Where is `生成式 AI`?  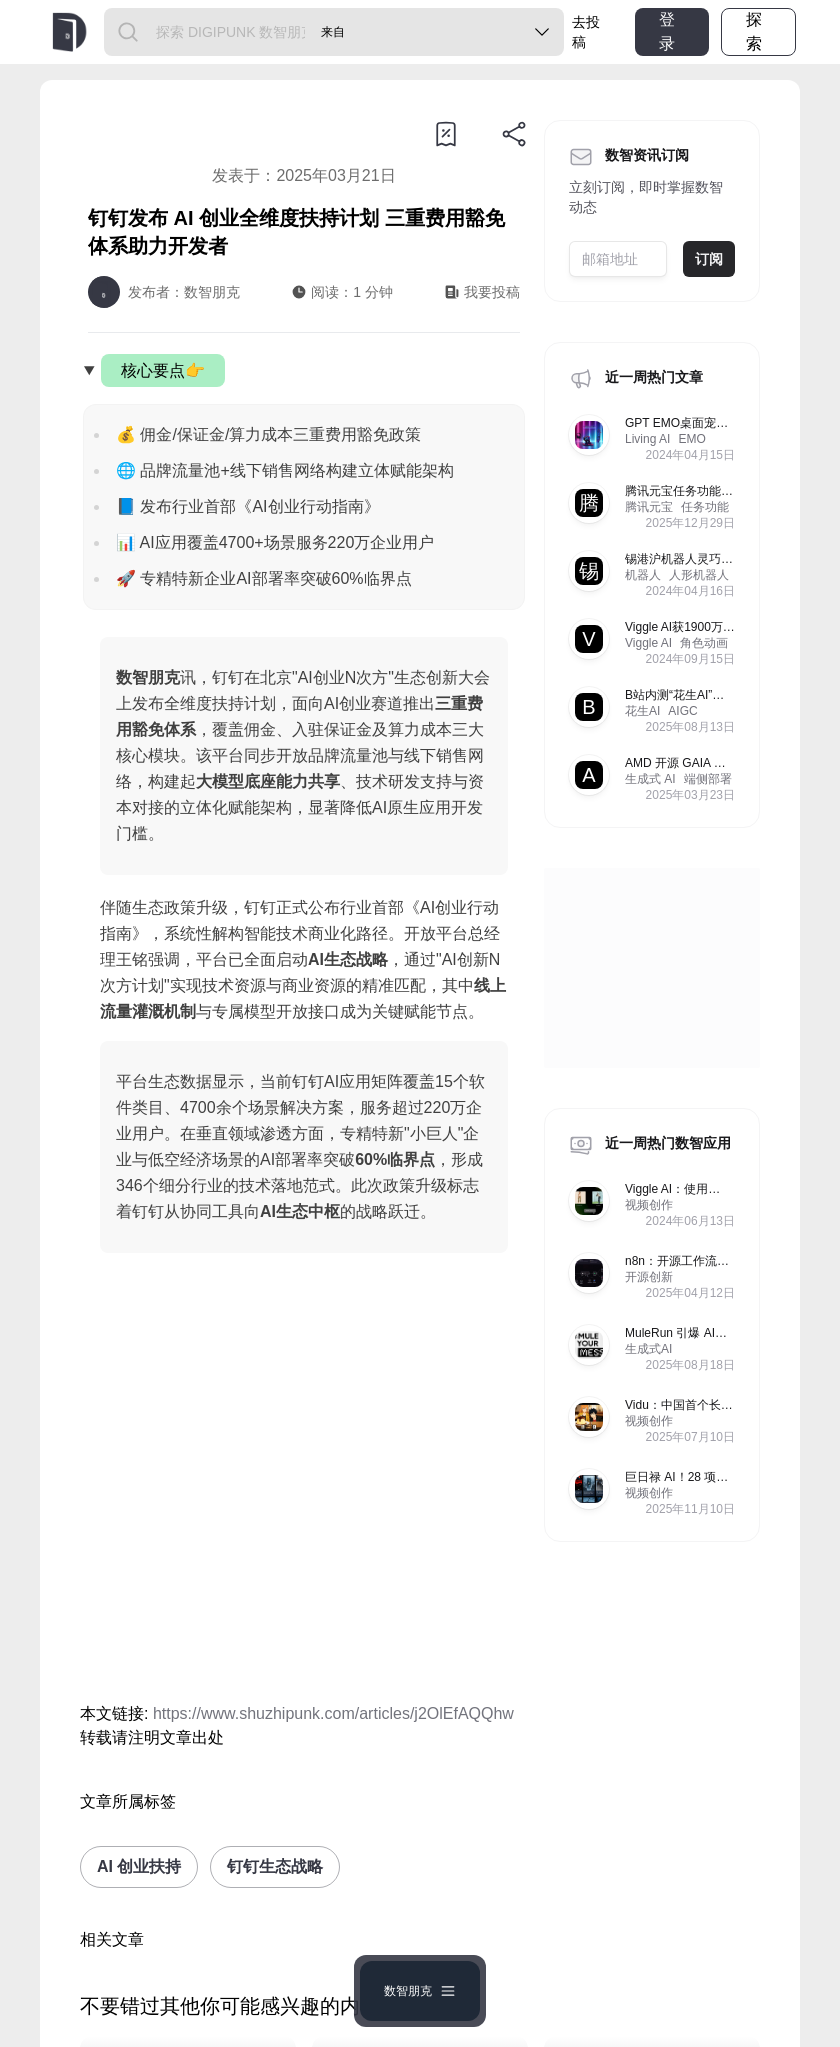 生成式 AI is located at coordinates (650, 779).